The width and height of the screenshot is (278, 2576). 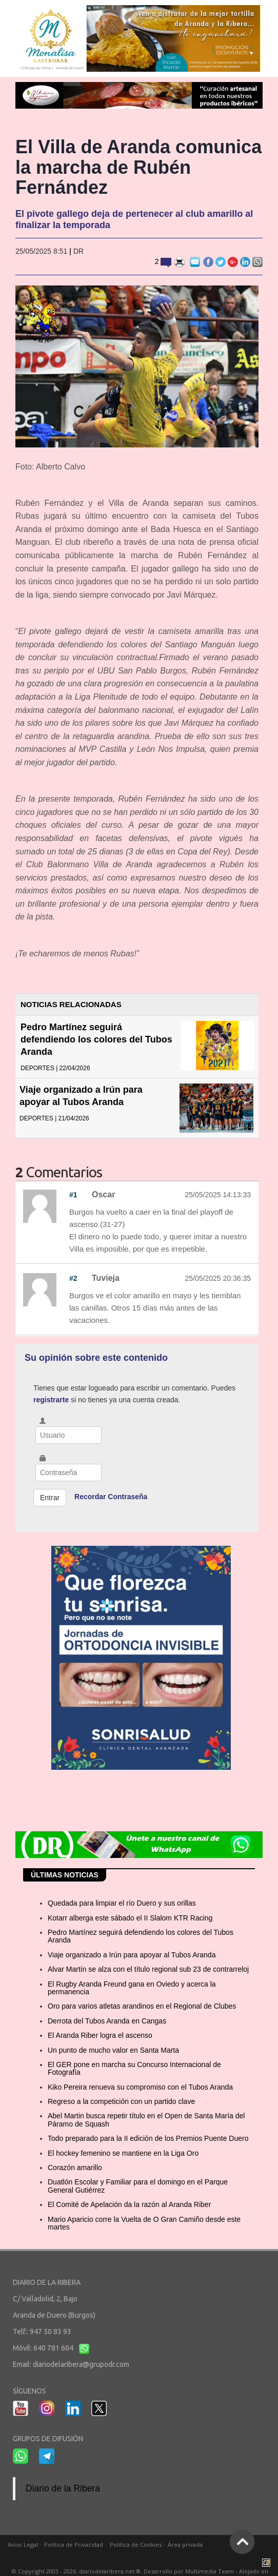 What do you see at coordinates (63, 2488) in the screenshot?
I see `Diario de la Ribera` at bounding box center [63, 2488].